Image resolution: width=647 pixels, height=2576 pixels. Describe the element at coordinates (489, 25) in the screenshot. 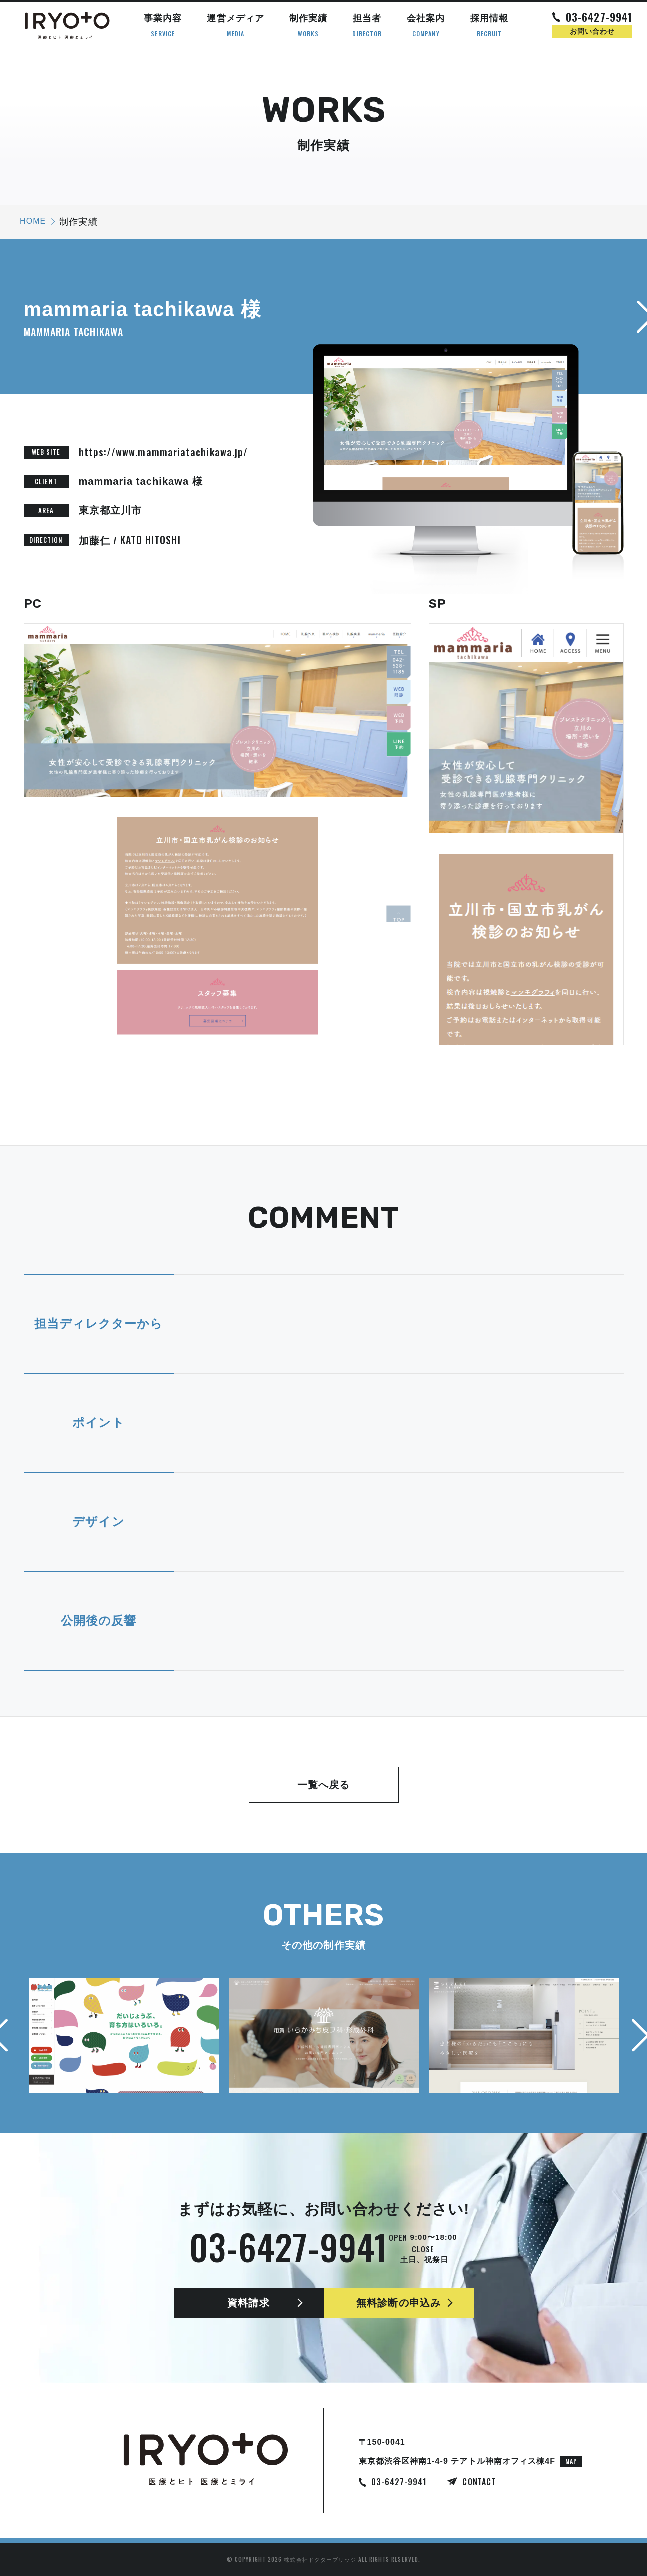

I see `採用情報` at that location.